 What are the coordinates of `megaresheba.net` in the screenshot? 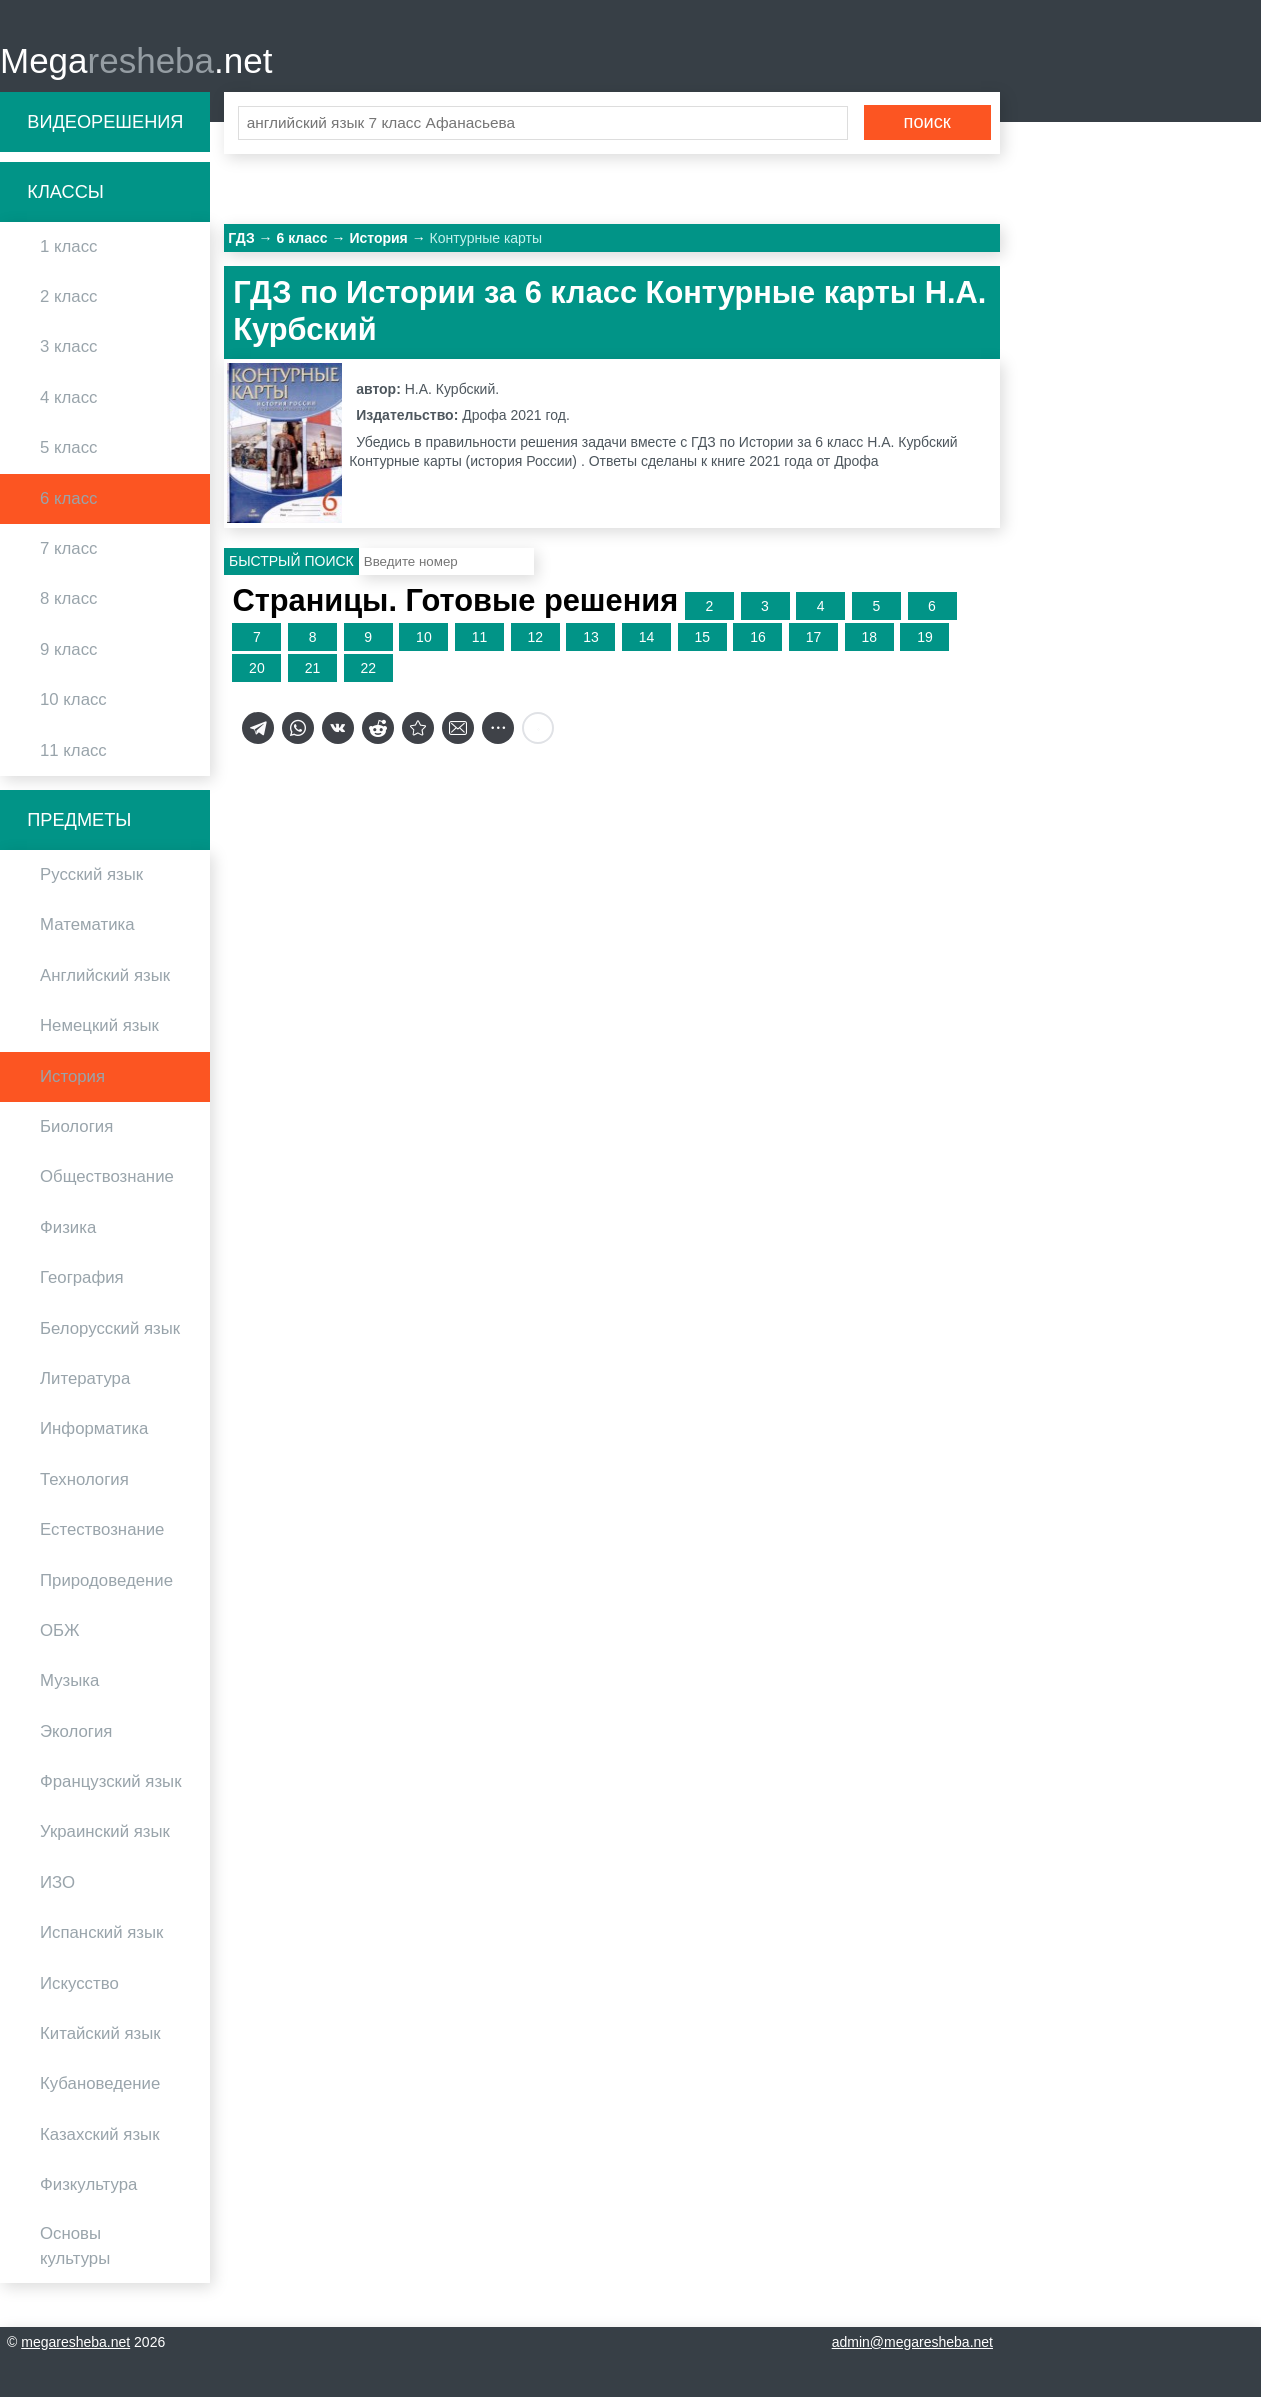 It's located at (75, 2342).